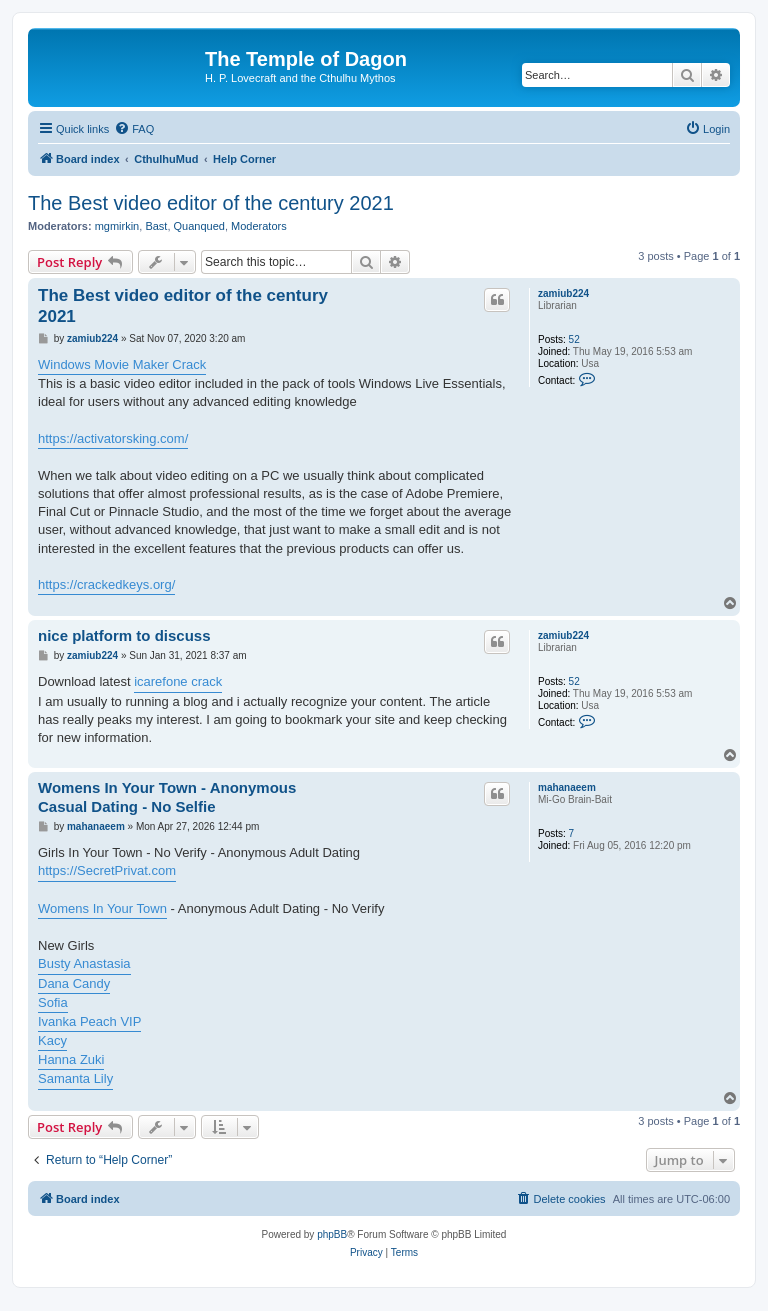 The height and width of the screenshot is (1311, 768). Describe the element at coordinates (113, 438) in the screenshot. I see `https://activatorsking.com/` at that location.